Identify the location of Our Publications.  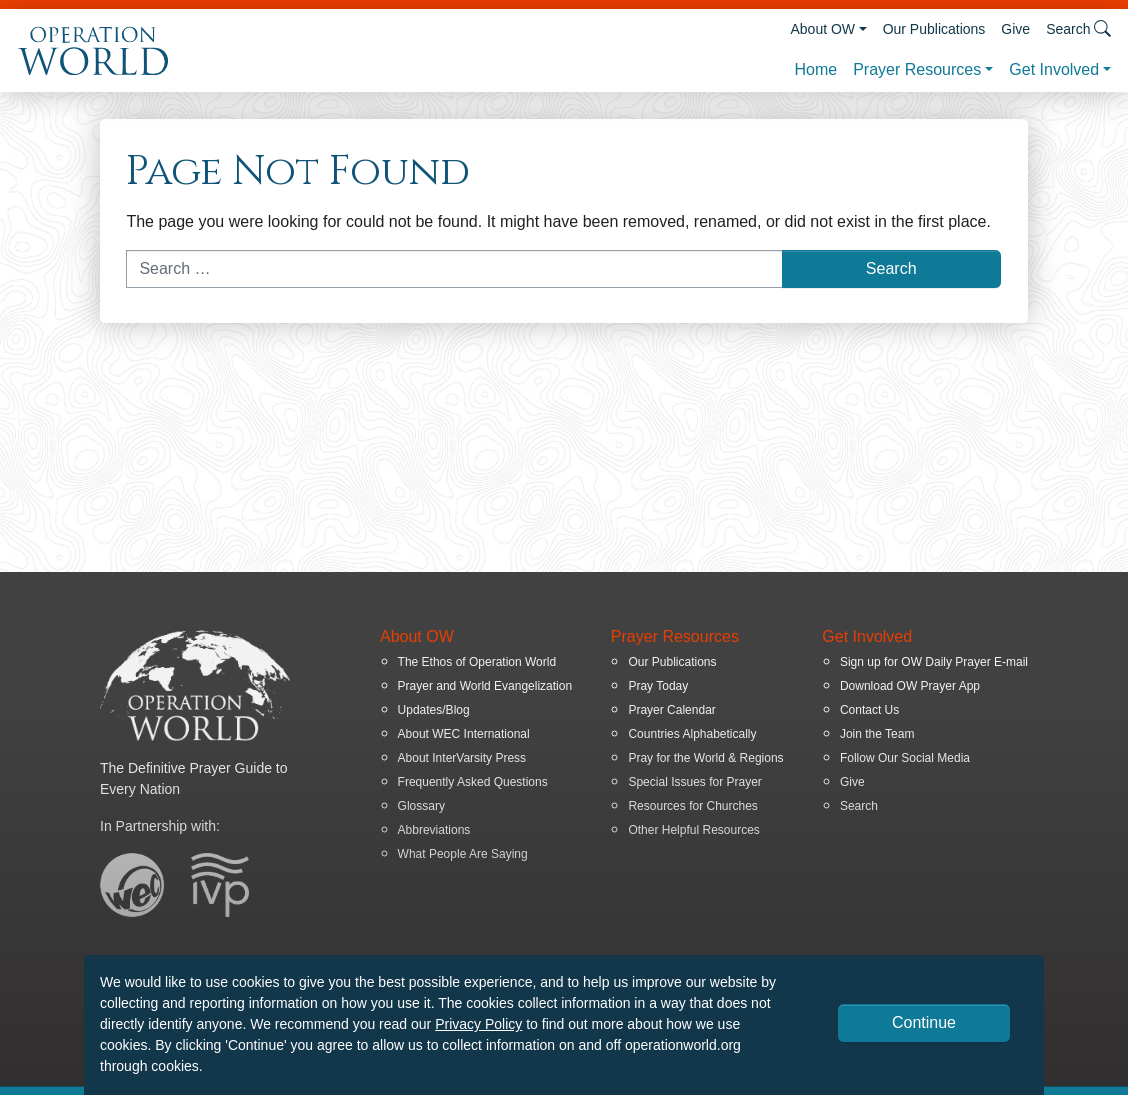
(934, 29).